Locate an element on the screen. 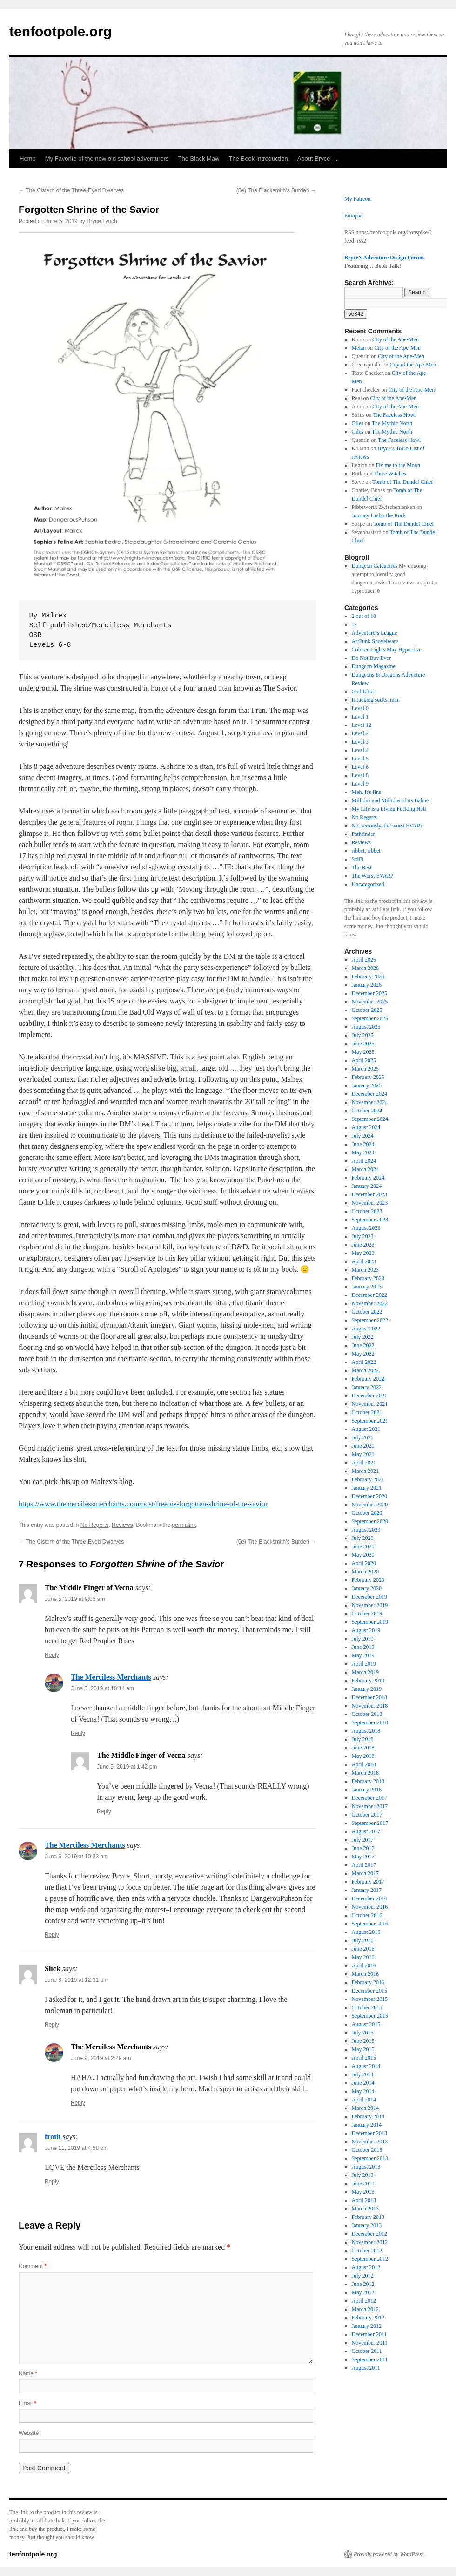 This screenshot has height=2576, width=456. October 2019 is located at coordinates (367, 1613).